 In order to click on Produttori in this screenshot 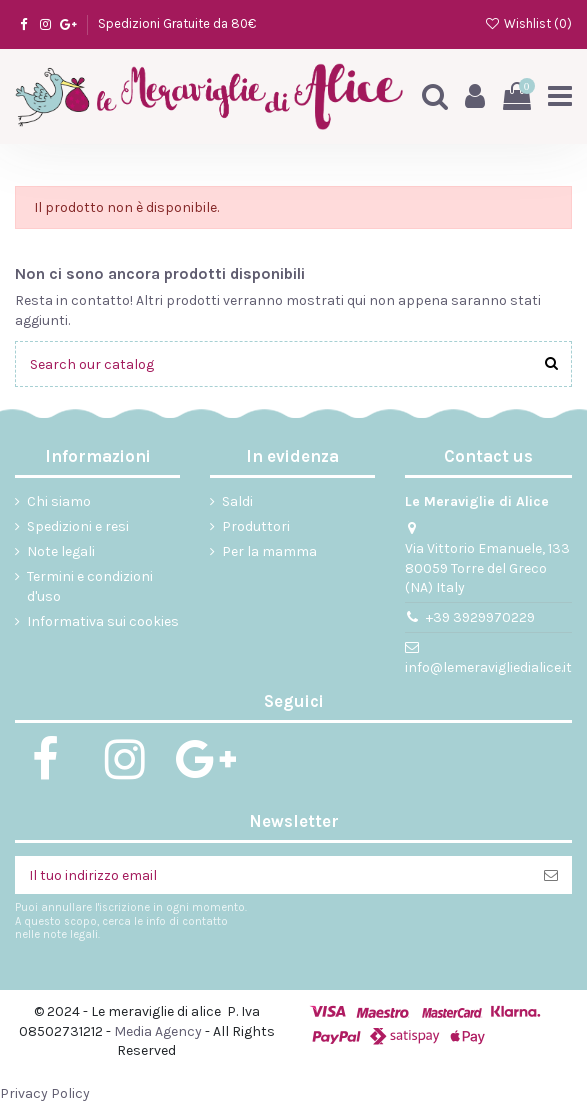, I will do `click(256, 526)`.